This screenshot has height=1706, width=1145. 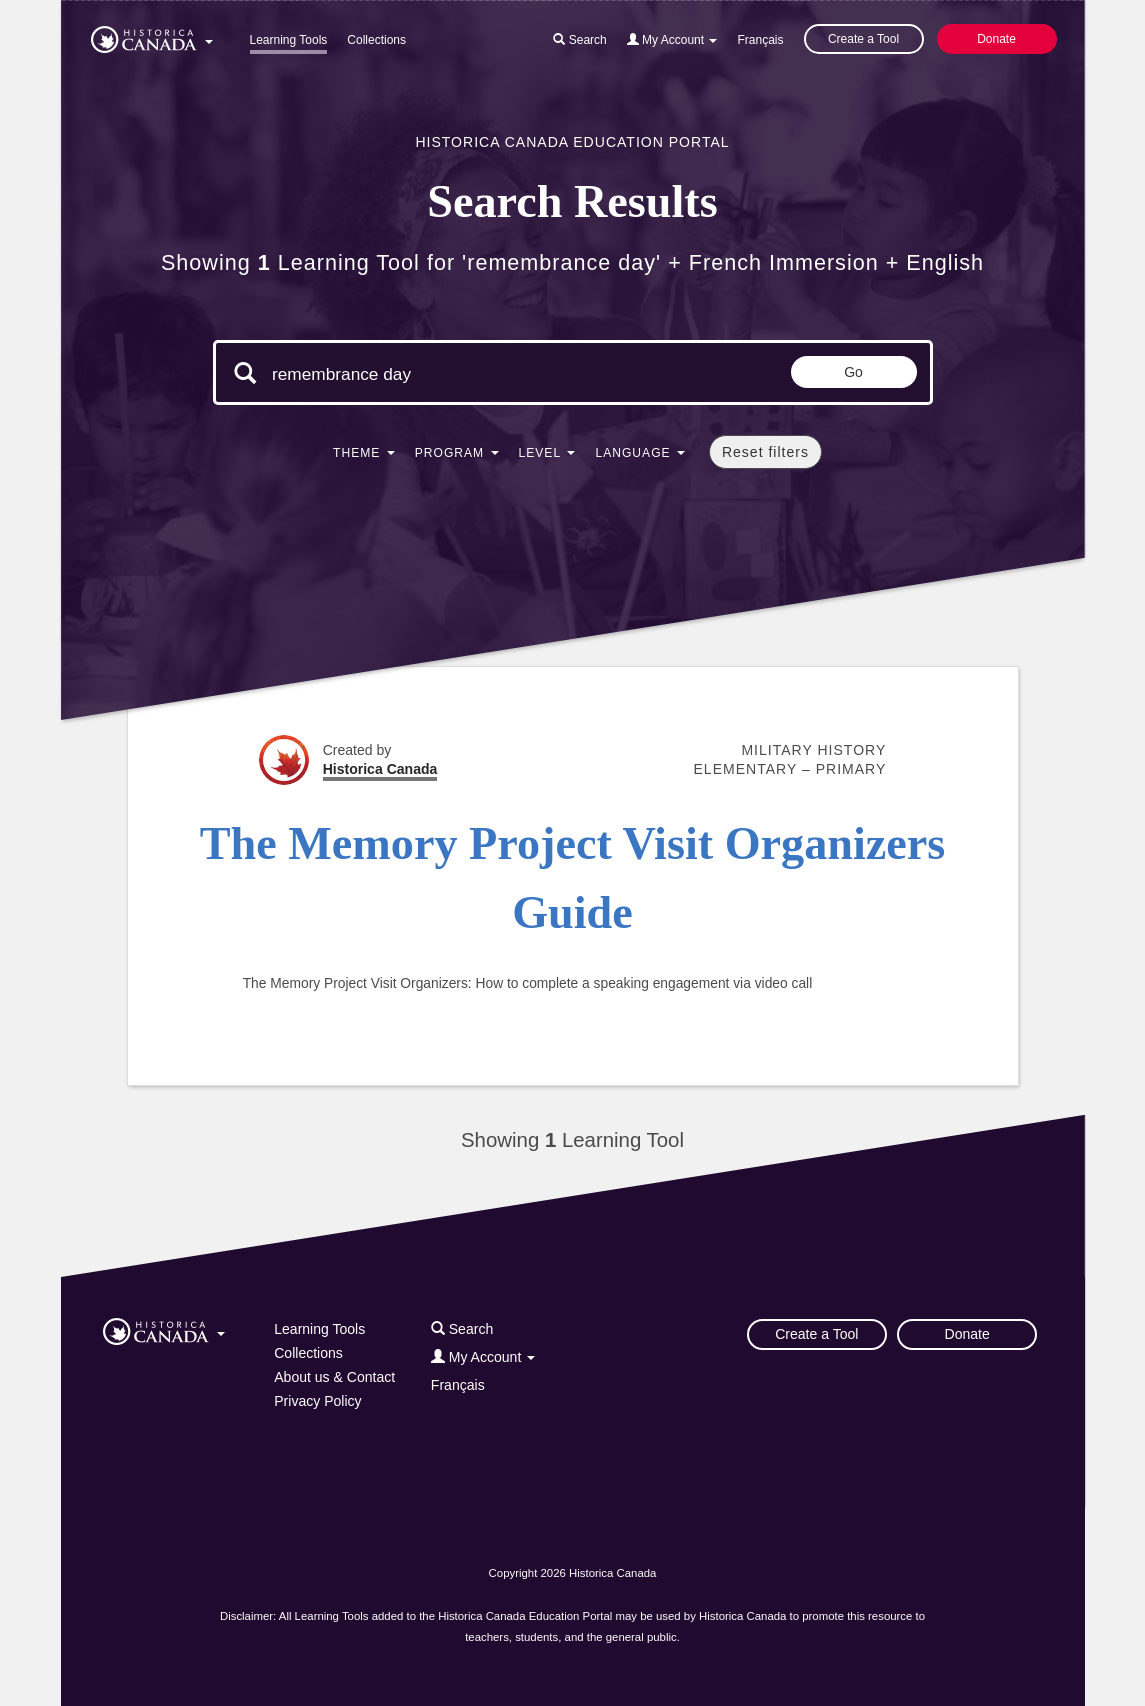 What do you see at coordinates (289, 40) in the screenshot?
I see `Learning Tools` at bounding box center [289, 40].